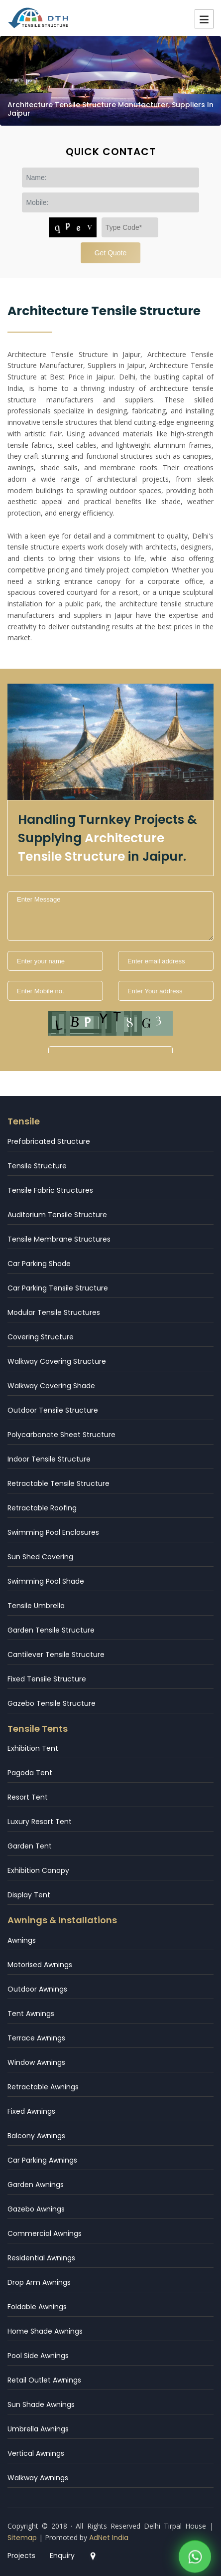  Describe the element at coordinates (45, 1581) in the screenshot. I see `Swimming Pool Shade` at that location.